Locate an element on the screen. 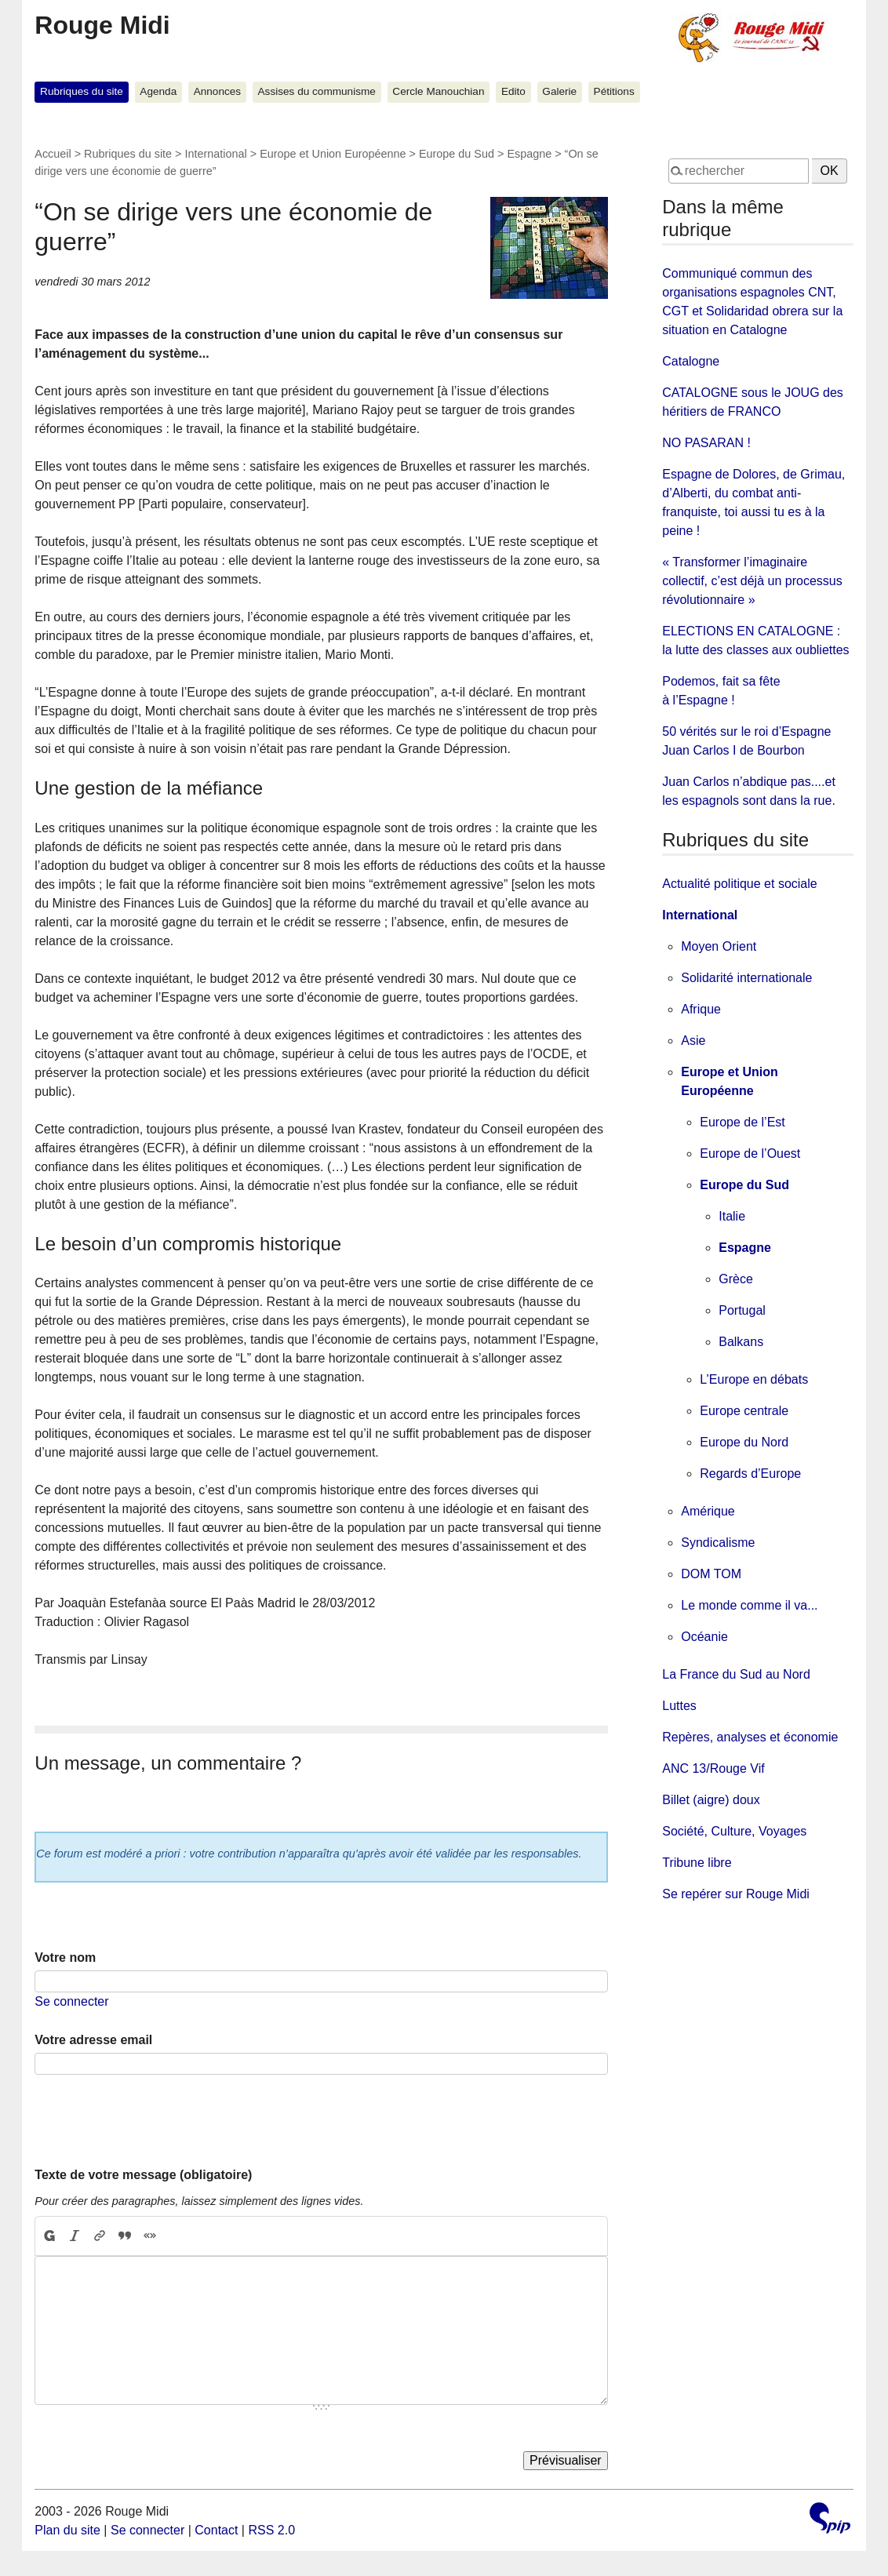 The height and width of the screenshot is (2576, 888). Amérique is located at coordinates (707, 1511).